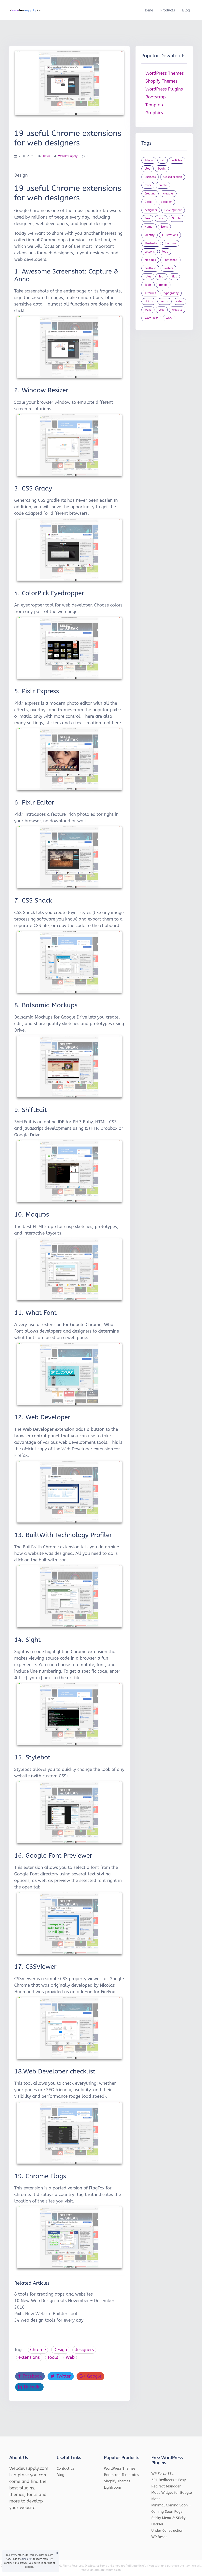  What do you see at coordinates (163, 160) in the screenshot?
I see `art [art (22 items)]` at bounding box center [163, 160].